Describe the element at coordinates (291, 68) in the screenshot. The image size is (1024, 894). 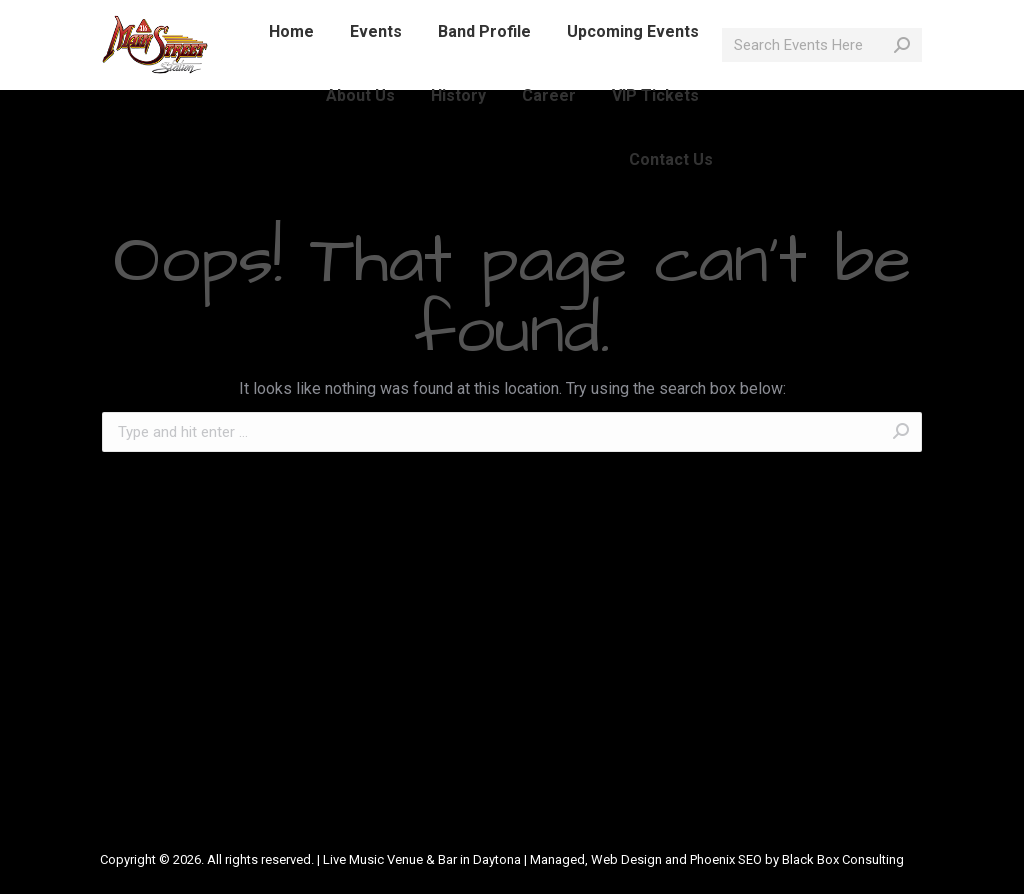
I see `[menuitem]` at that location.